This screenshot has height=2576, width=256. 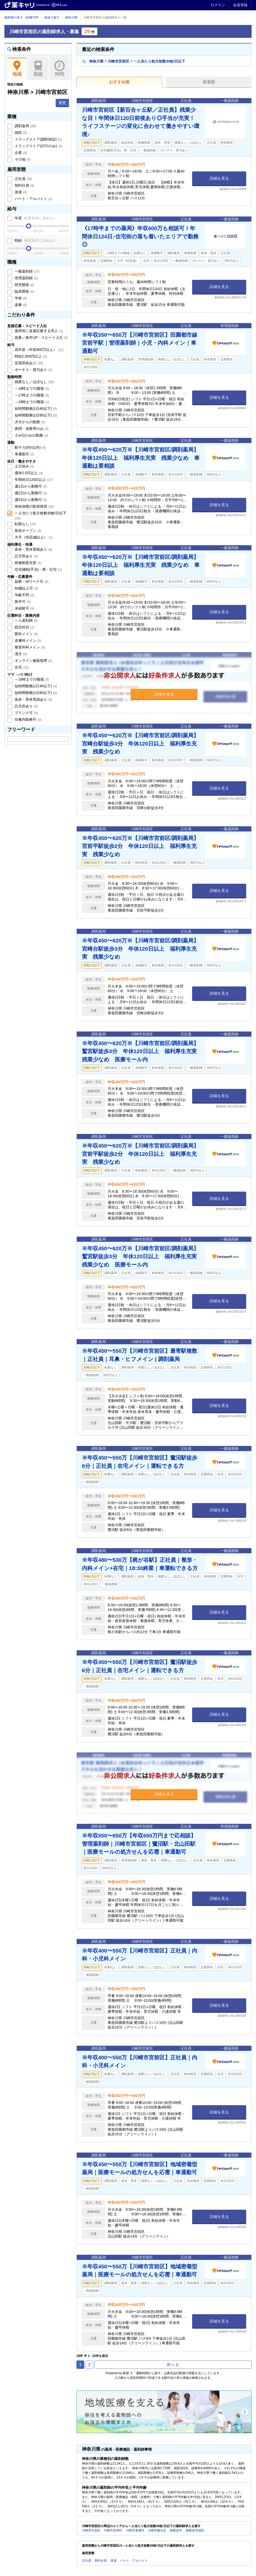 I want to click on 産休・育休実績あり, so click(x=33, y=549).